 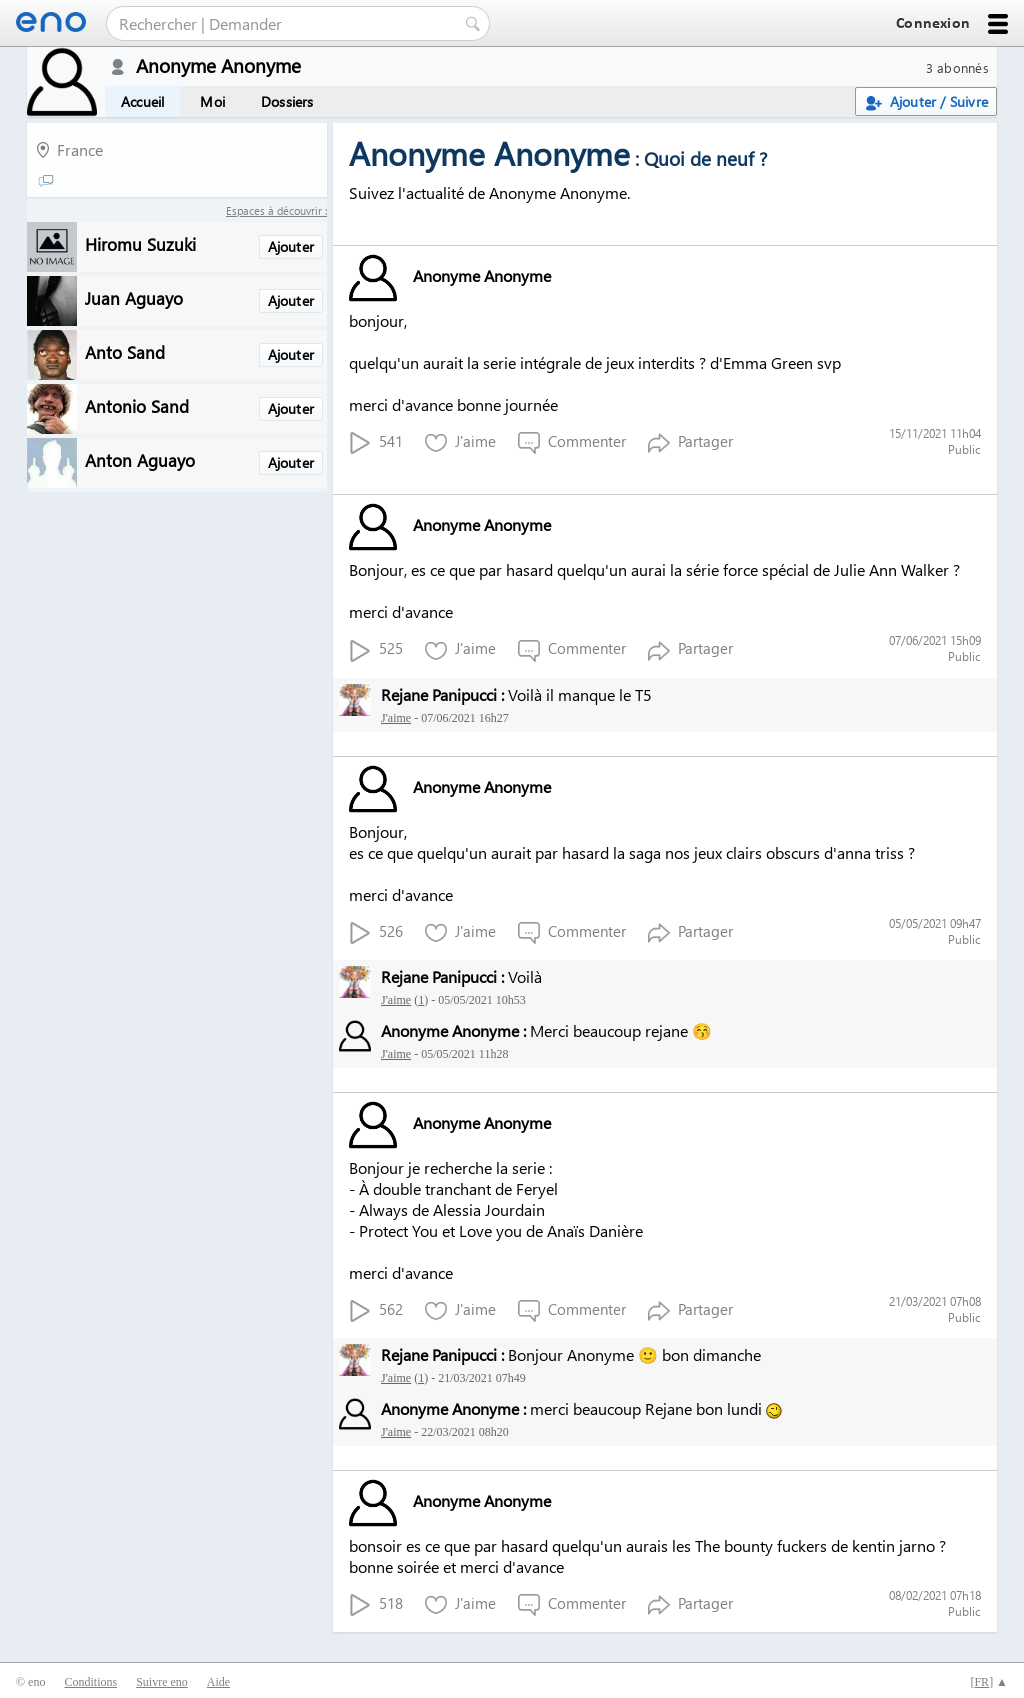 I want to click on 518, so click(x=376, y=1604).